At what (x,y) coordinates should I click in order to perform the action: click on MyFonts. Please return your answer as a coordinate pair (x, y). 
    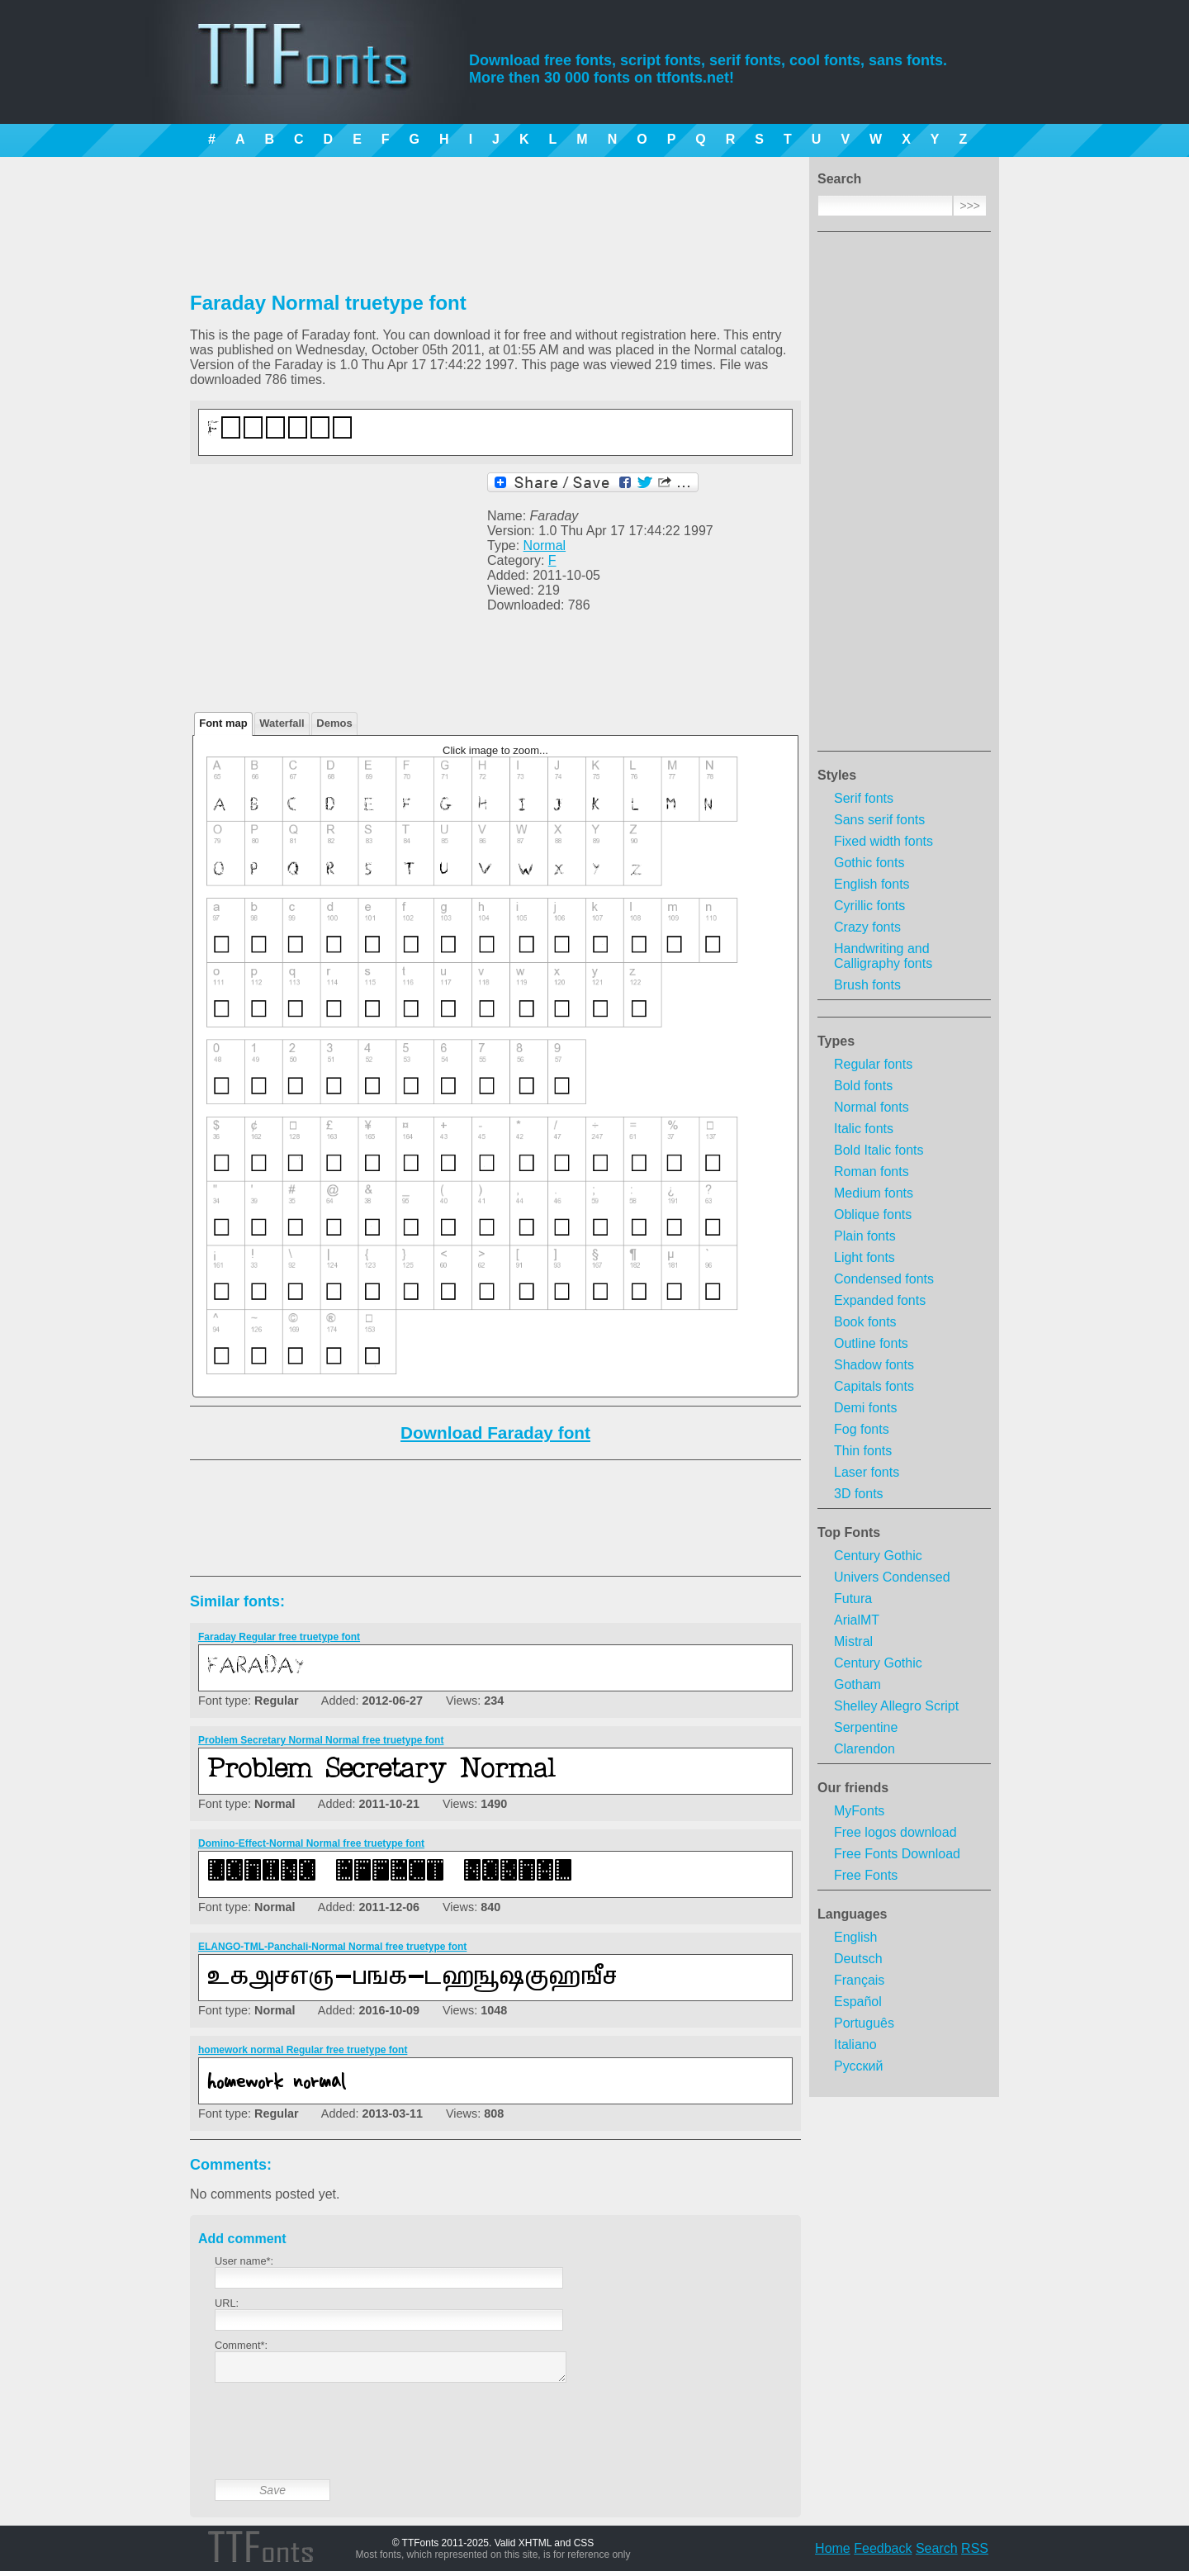
    Looking at the image, I should click on (859, 1811).